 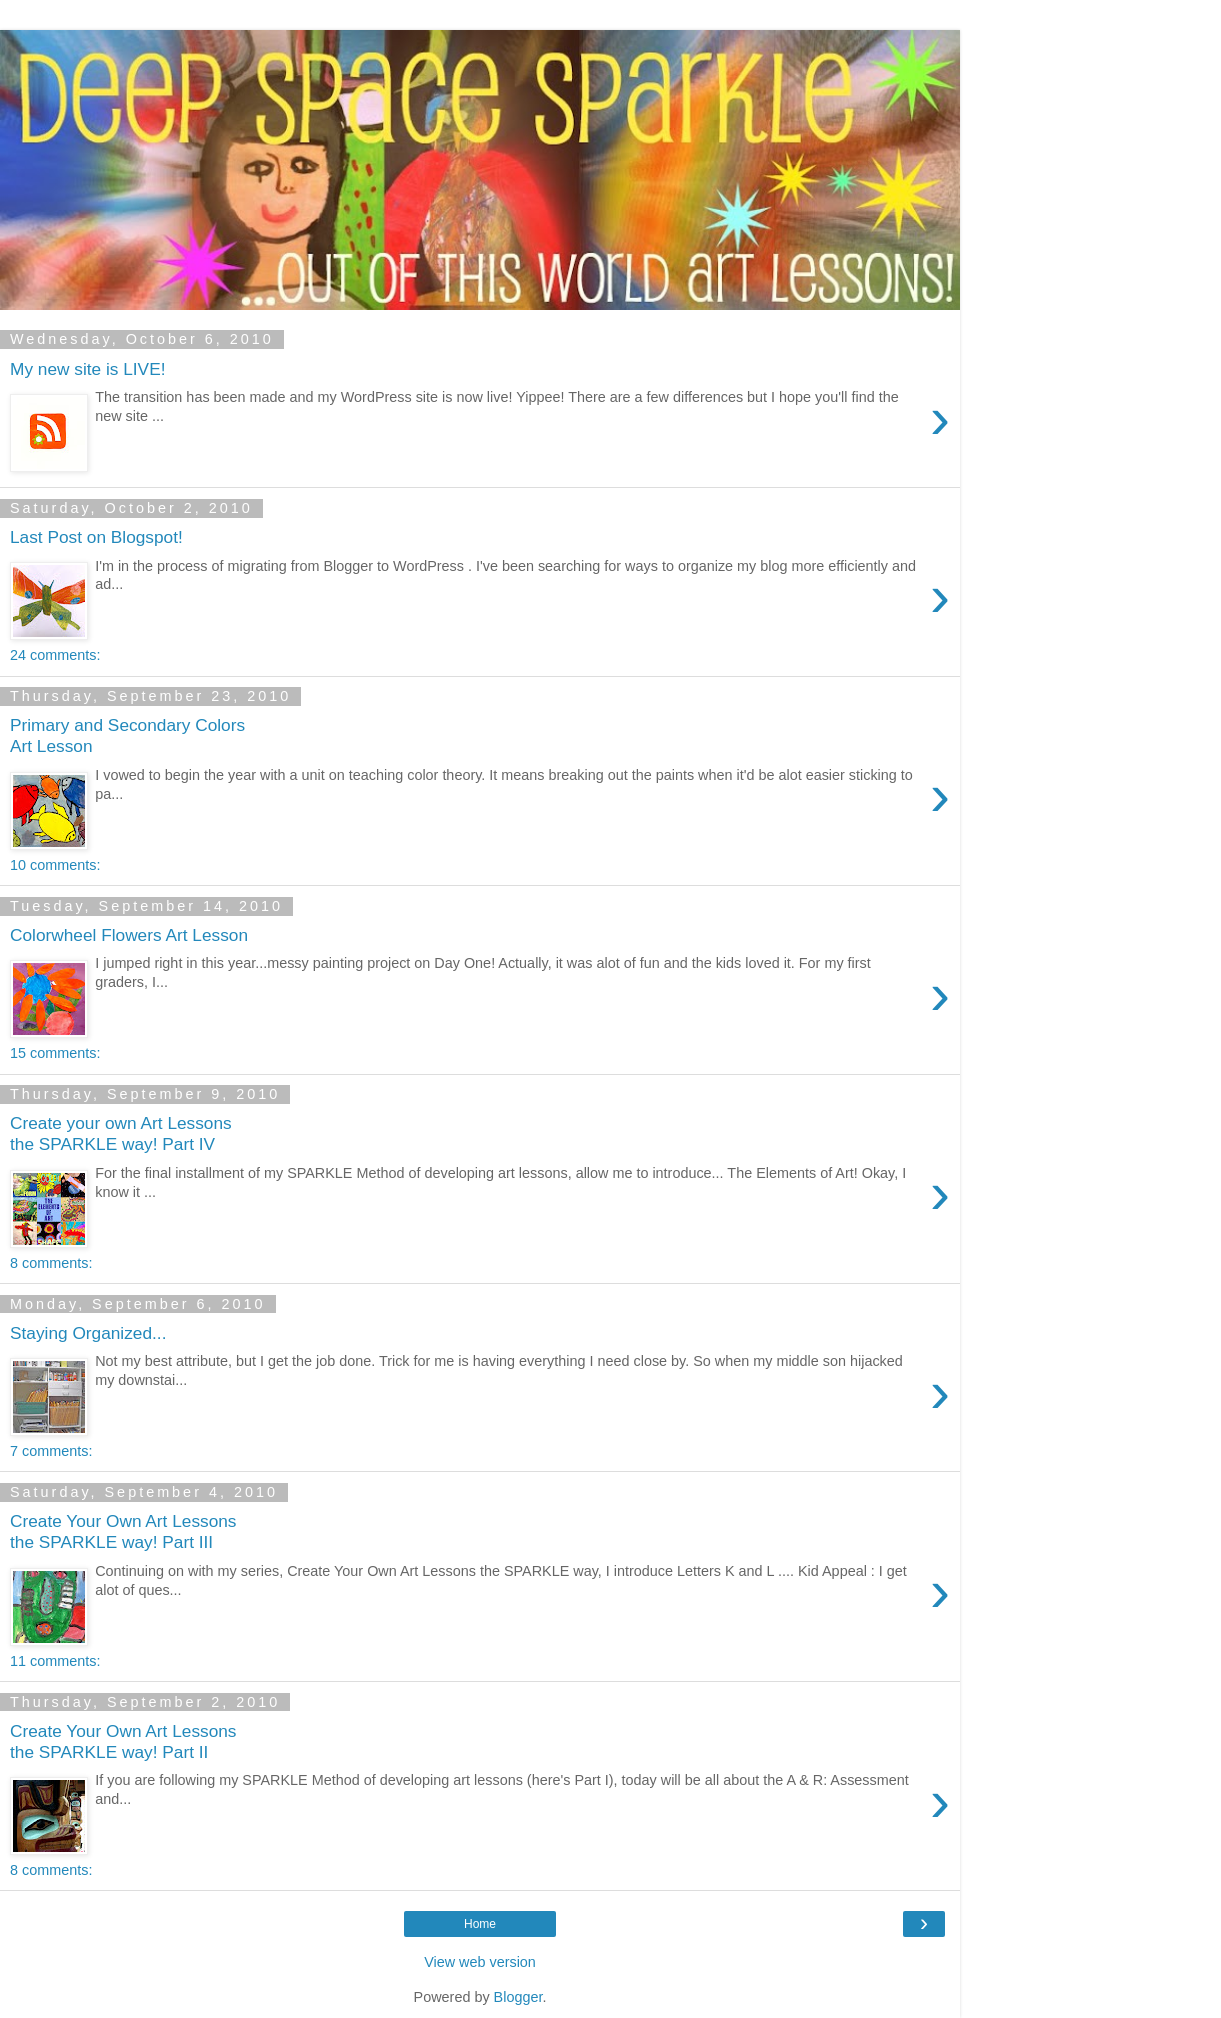 What do you see at coordinates (51, 1263) in the screenshot?
I see `8 comments:` at bounding box center [51, 1263].